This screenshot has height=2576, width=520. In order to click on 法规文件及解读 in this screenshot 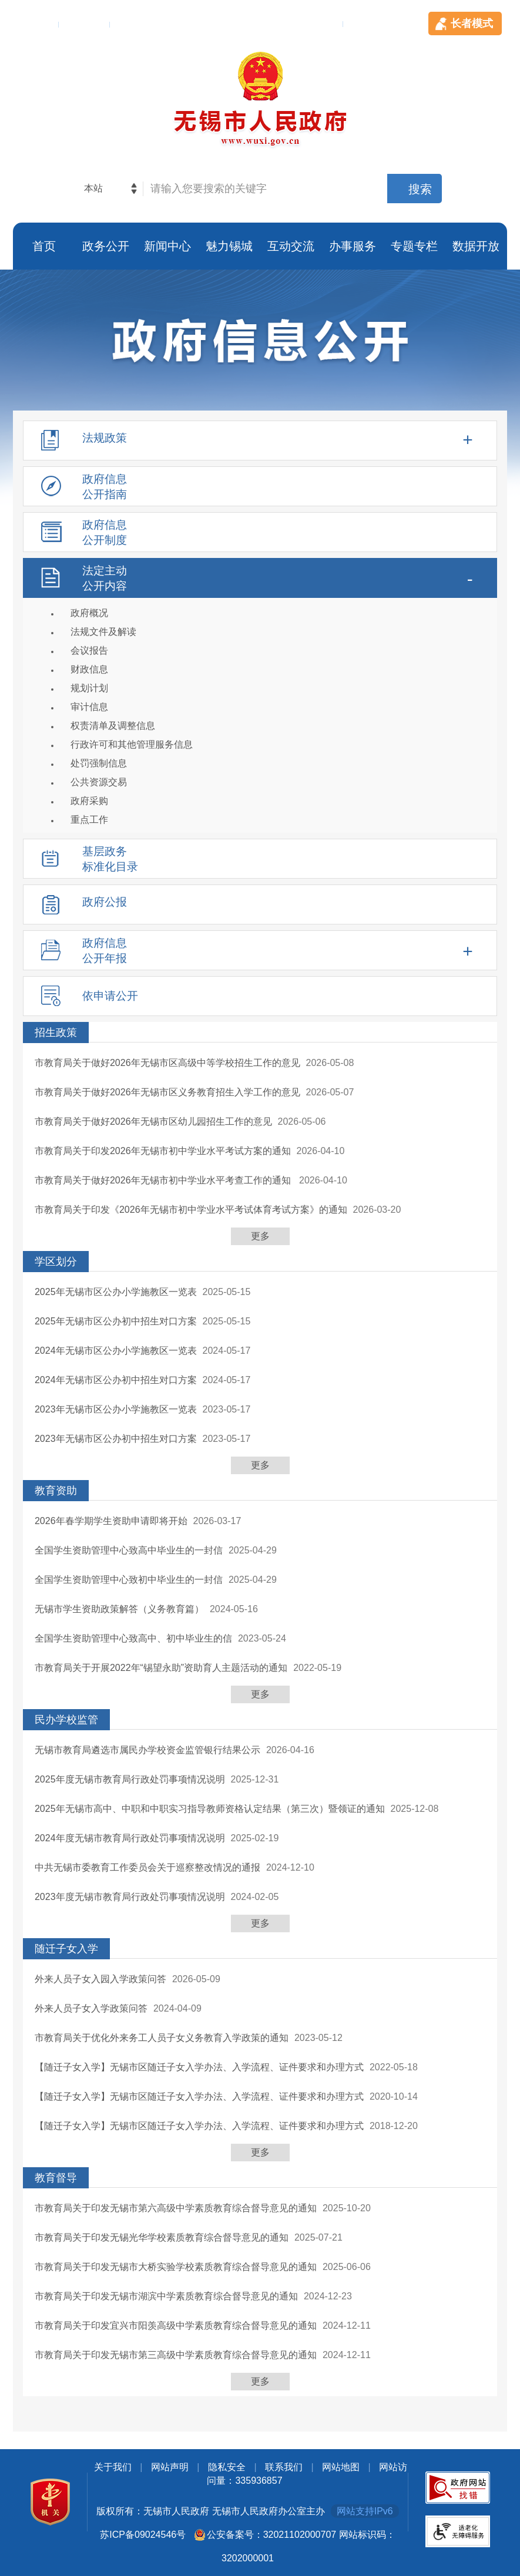, I will do `click(103, 632)`.